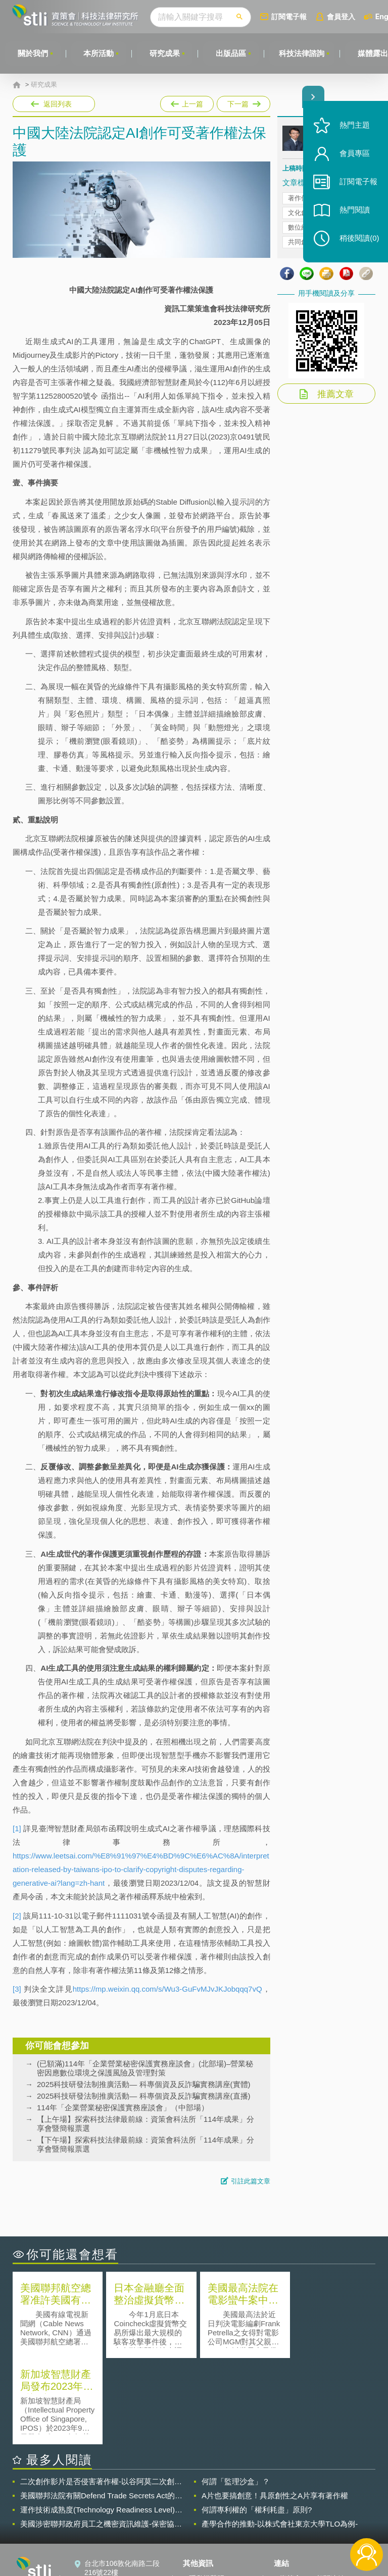 This screenshot has width=388, height=2576. I want to click on 研究成果, so click(165, 53).